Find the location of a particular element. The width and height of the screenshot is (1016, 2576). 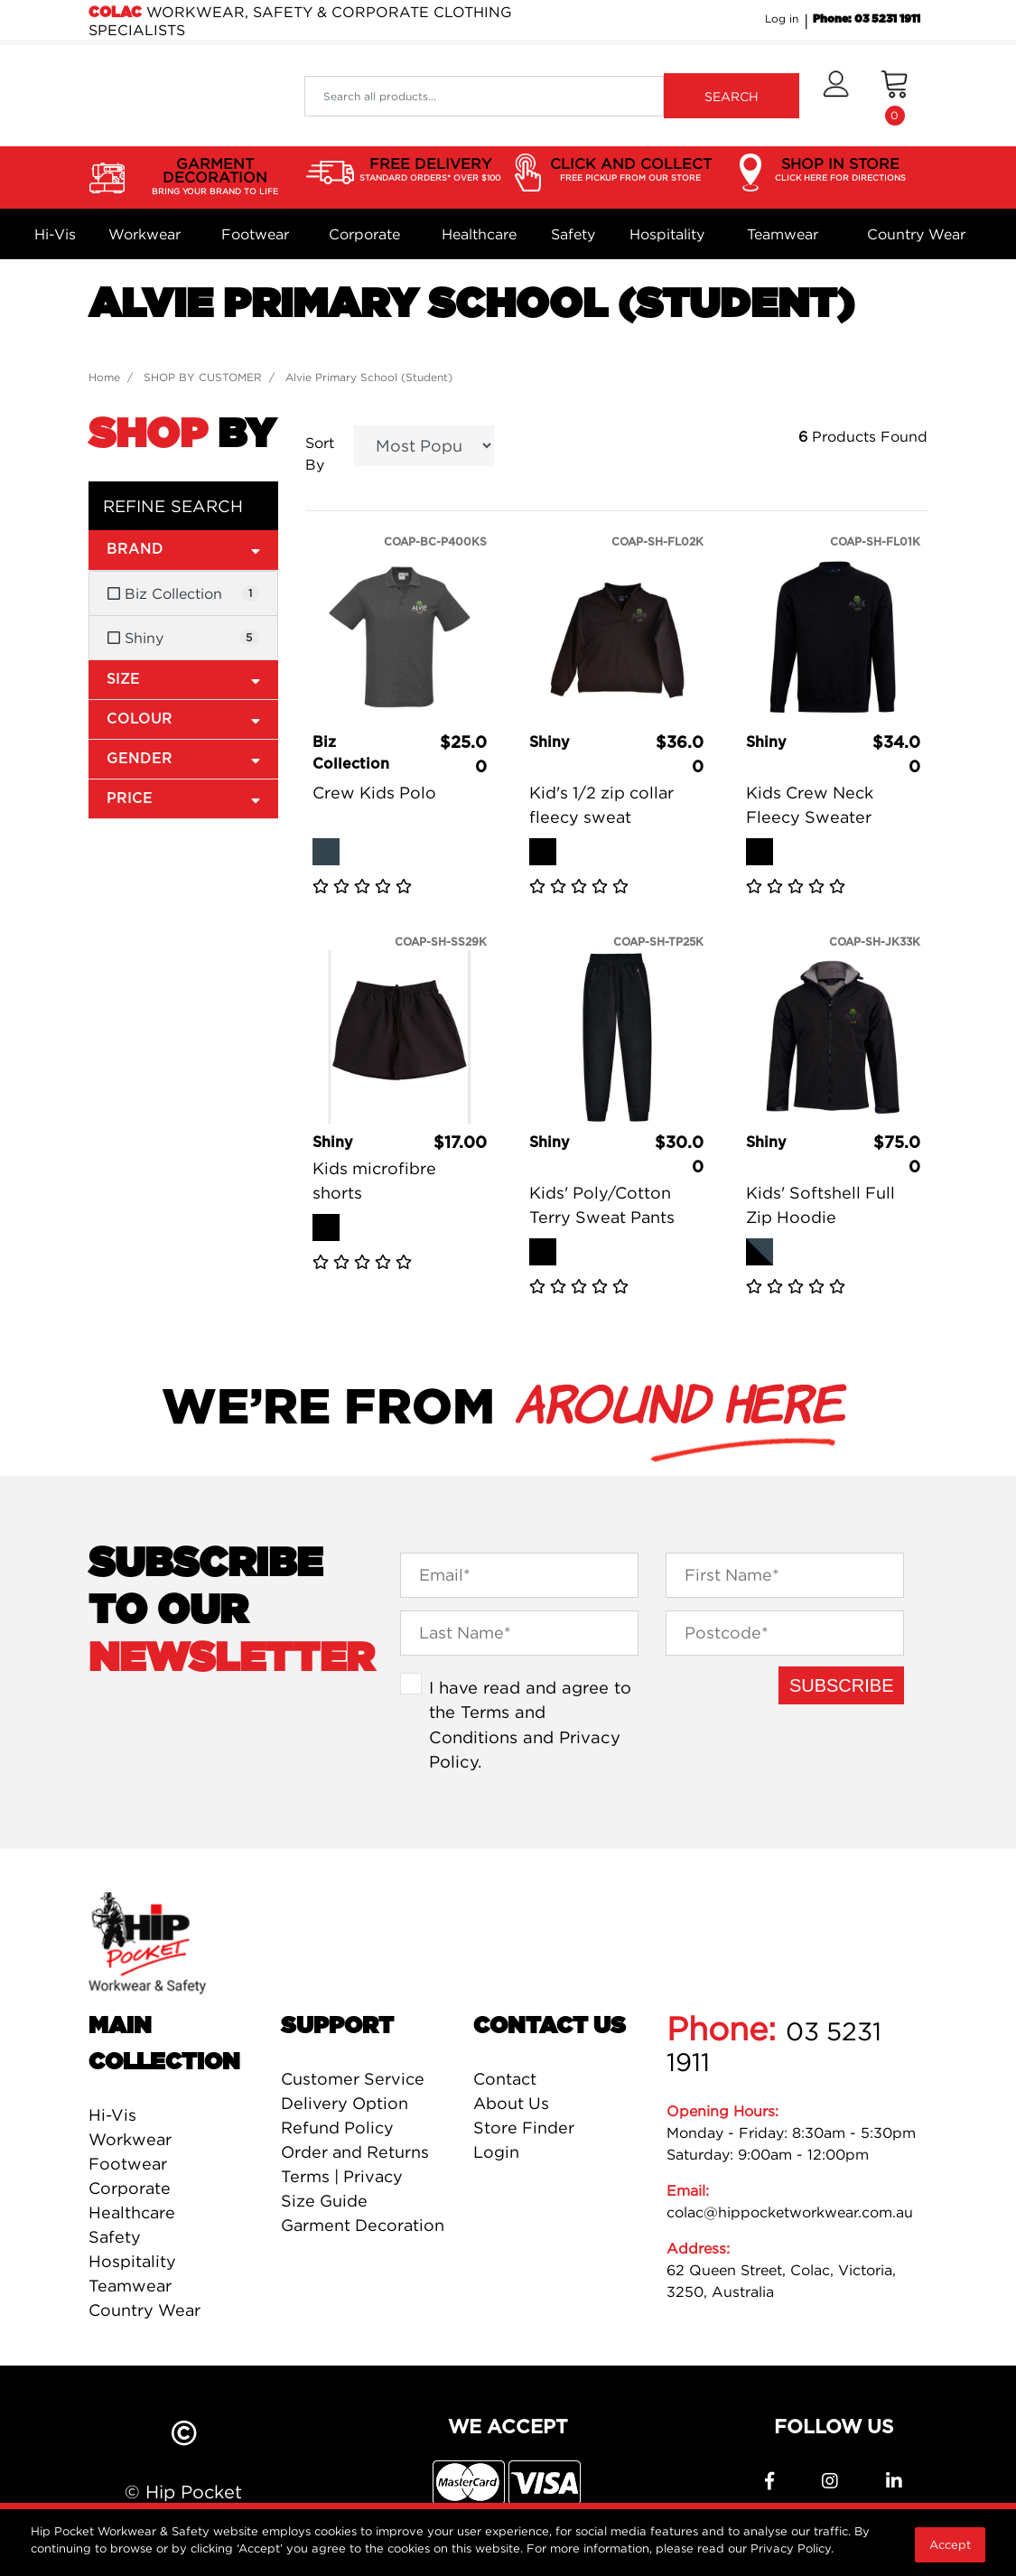

GARMENT DECORATION is located at coordinates (215, 176).